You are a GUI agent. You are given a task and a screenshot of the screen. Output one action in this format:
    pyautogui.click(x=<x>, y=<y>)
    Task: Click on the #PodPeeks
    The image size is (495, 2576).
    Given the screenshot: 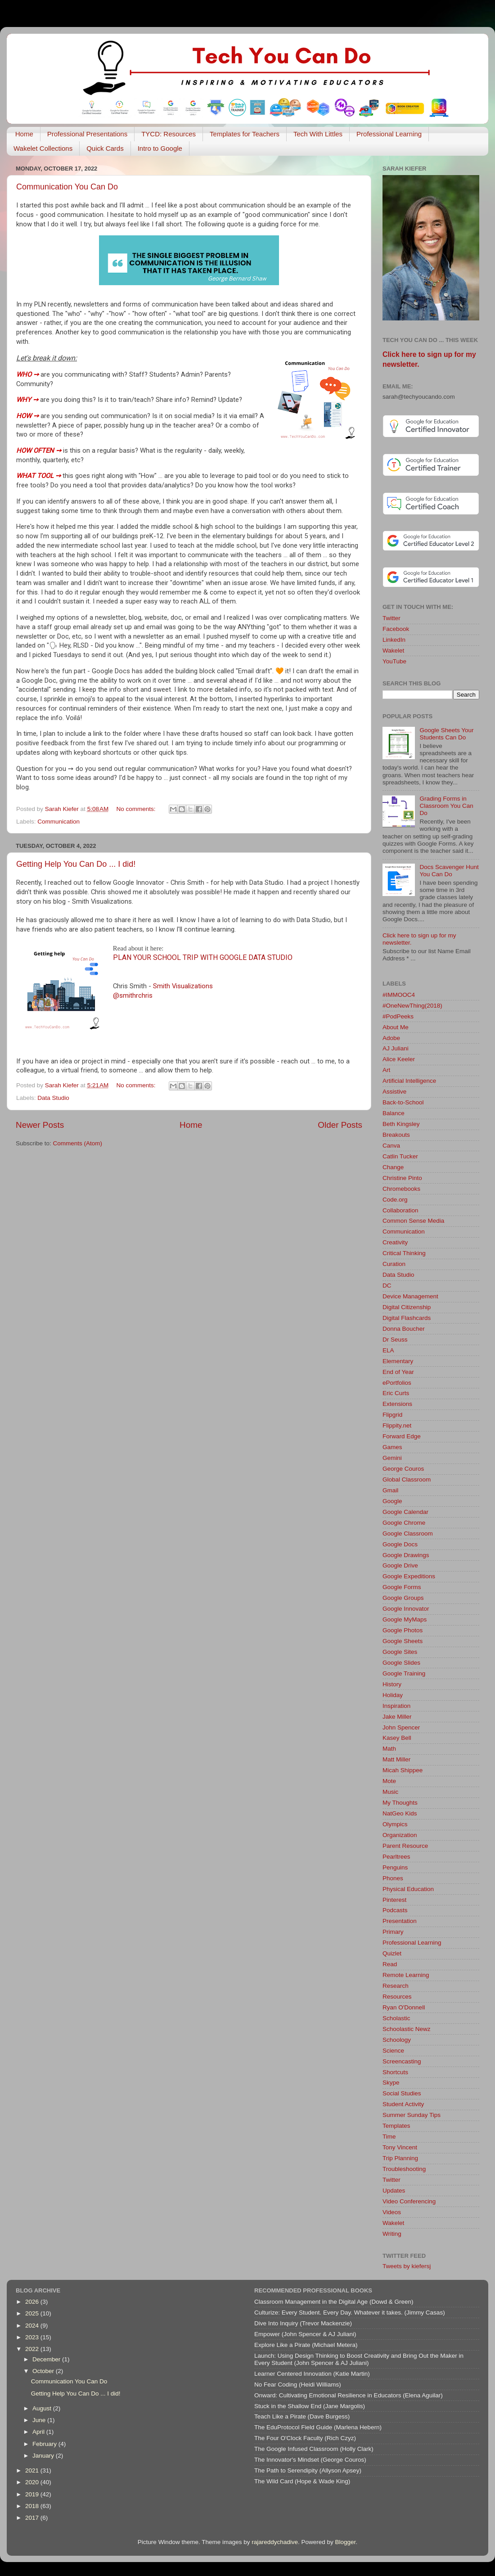 What is the action you would take?
    pyautogui.click(x=398, y=1016)
    